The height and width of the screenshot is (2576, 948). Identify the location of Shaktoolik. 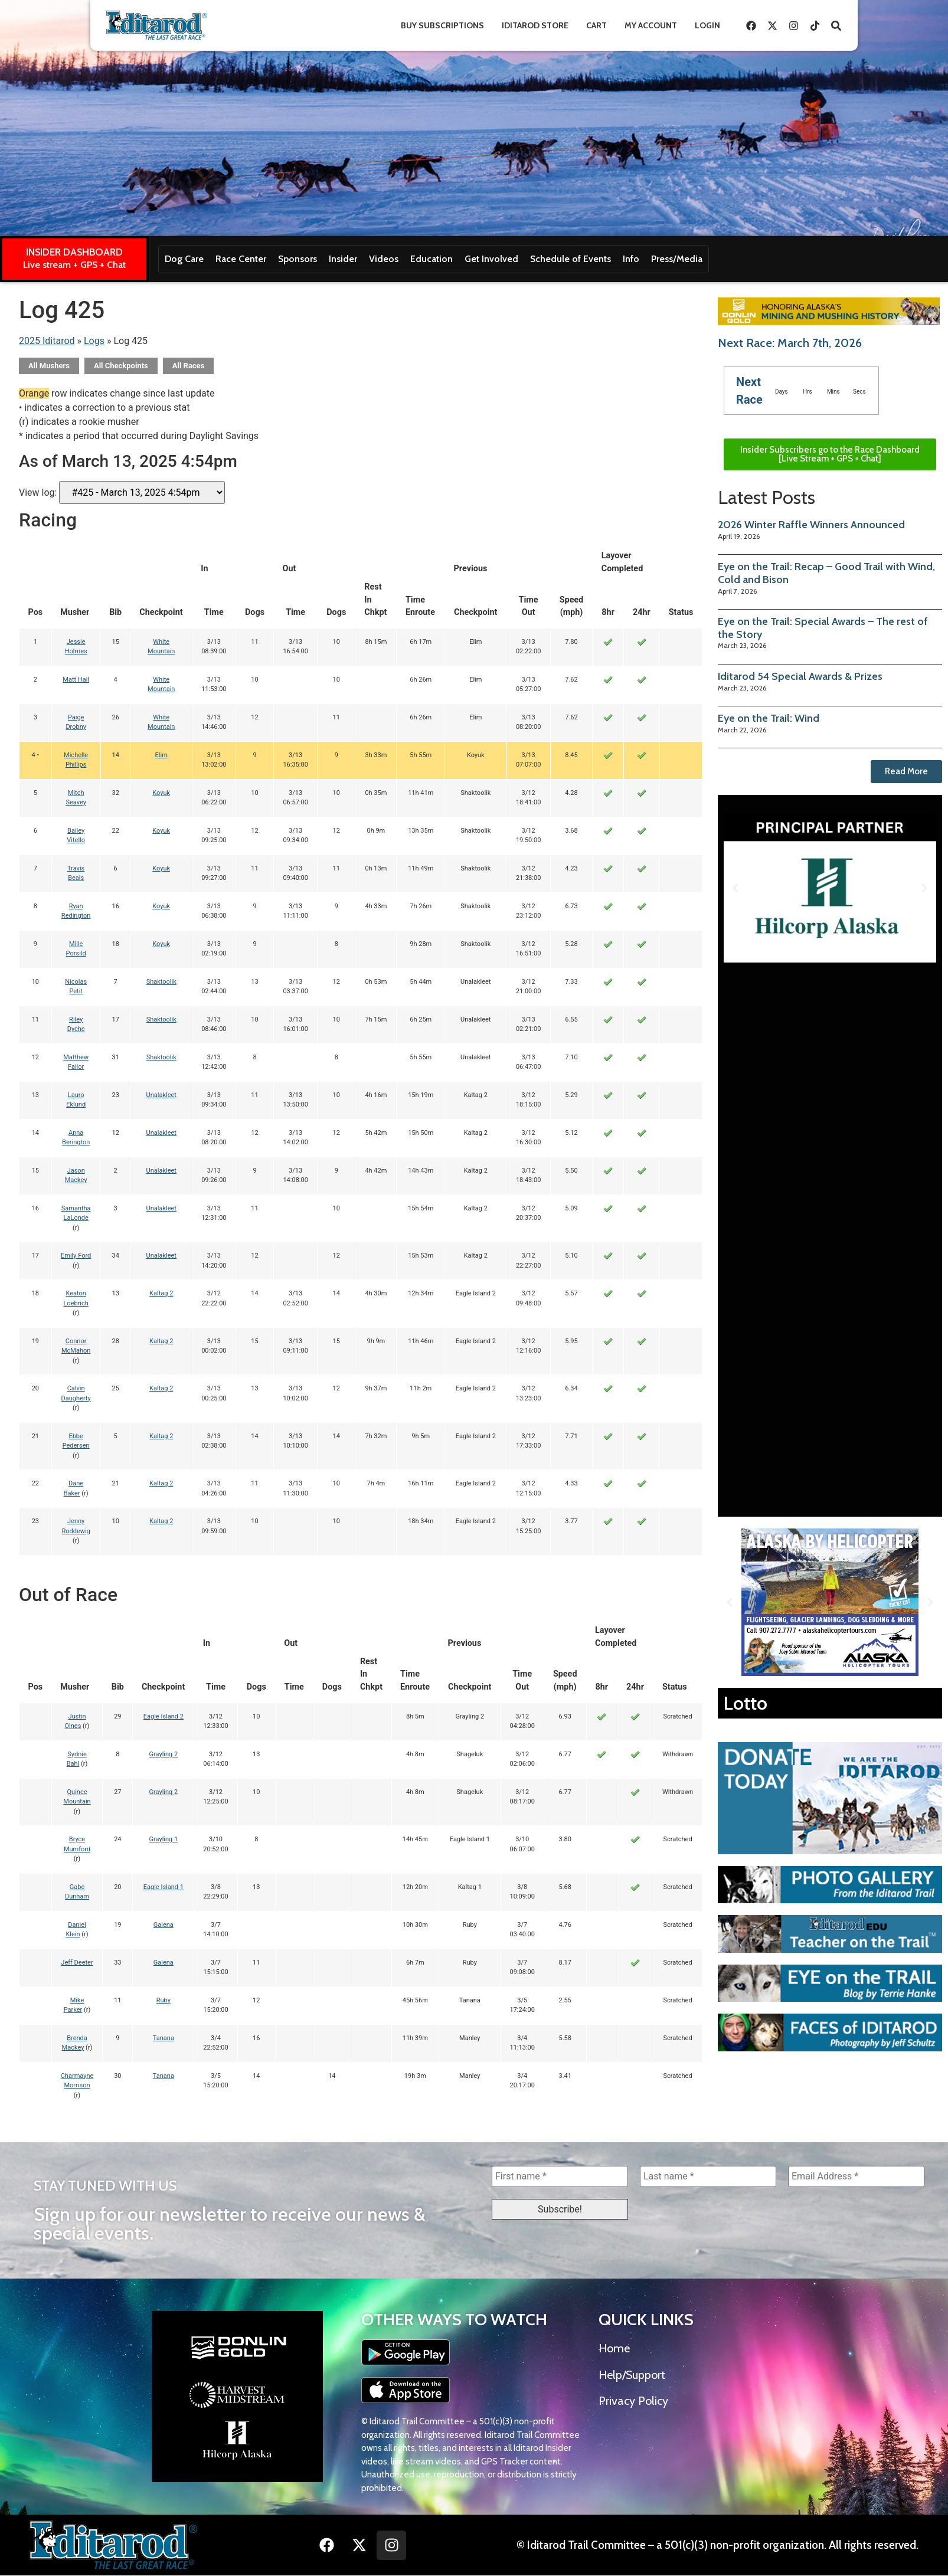
(161, 982).